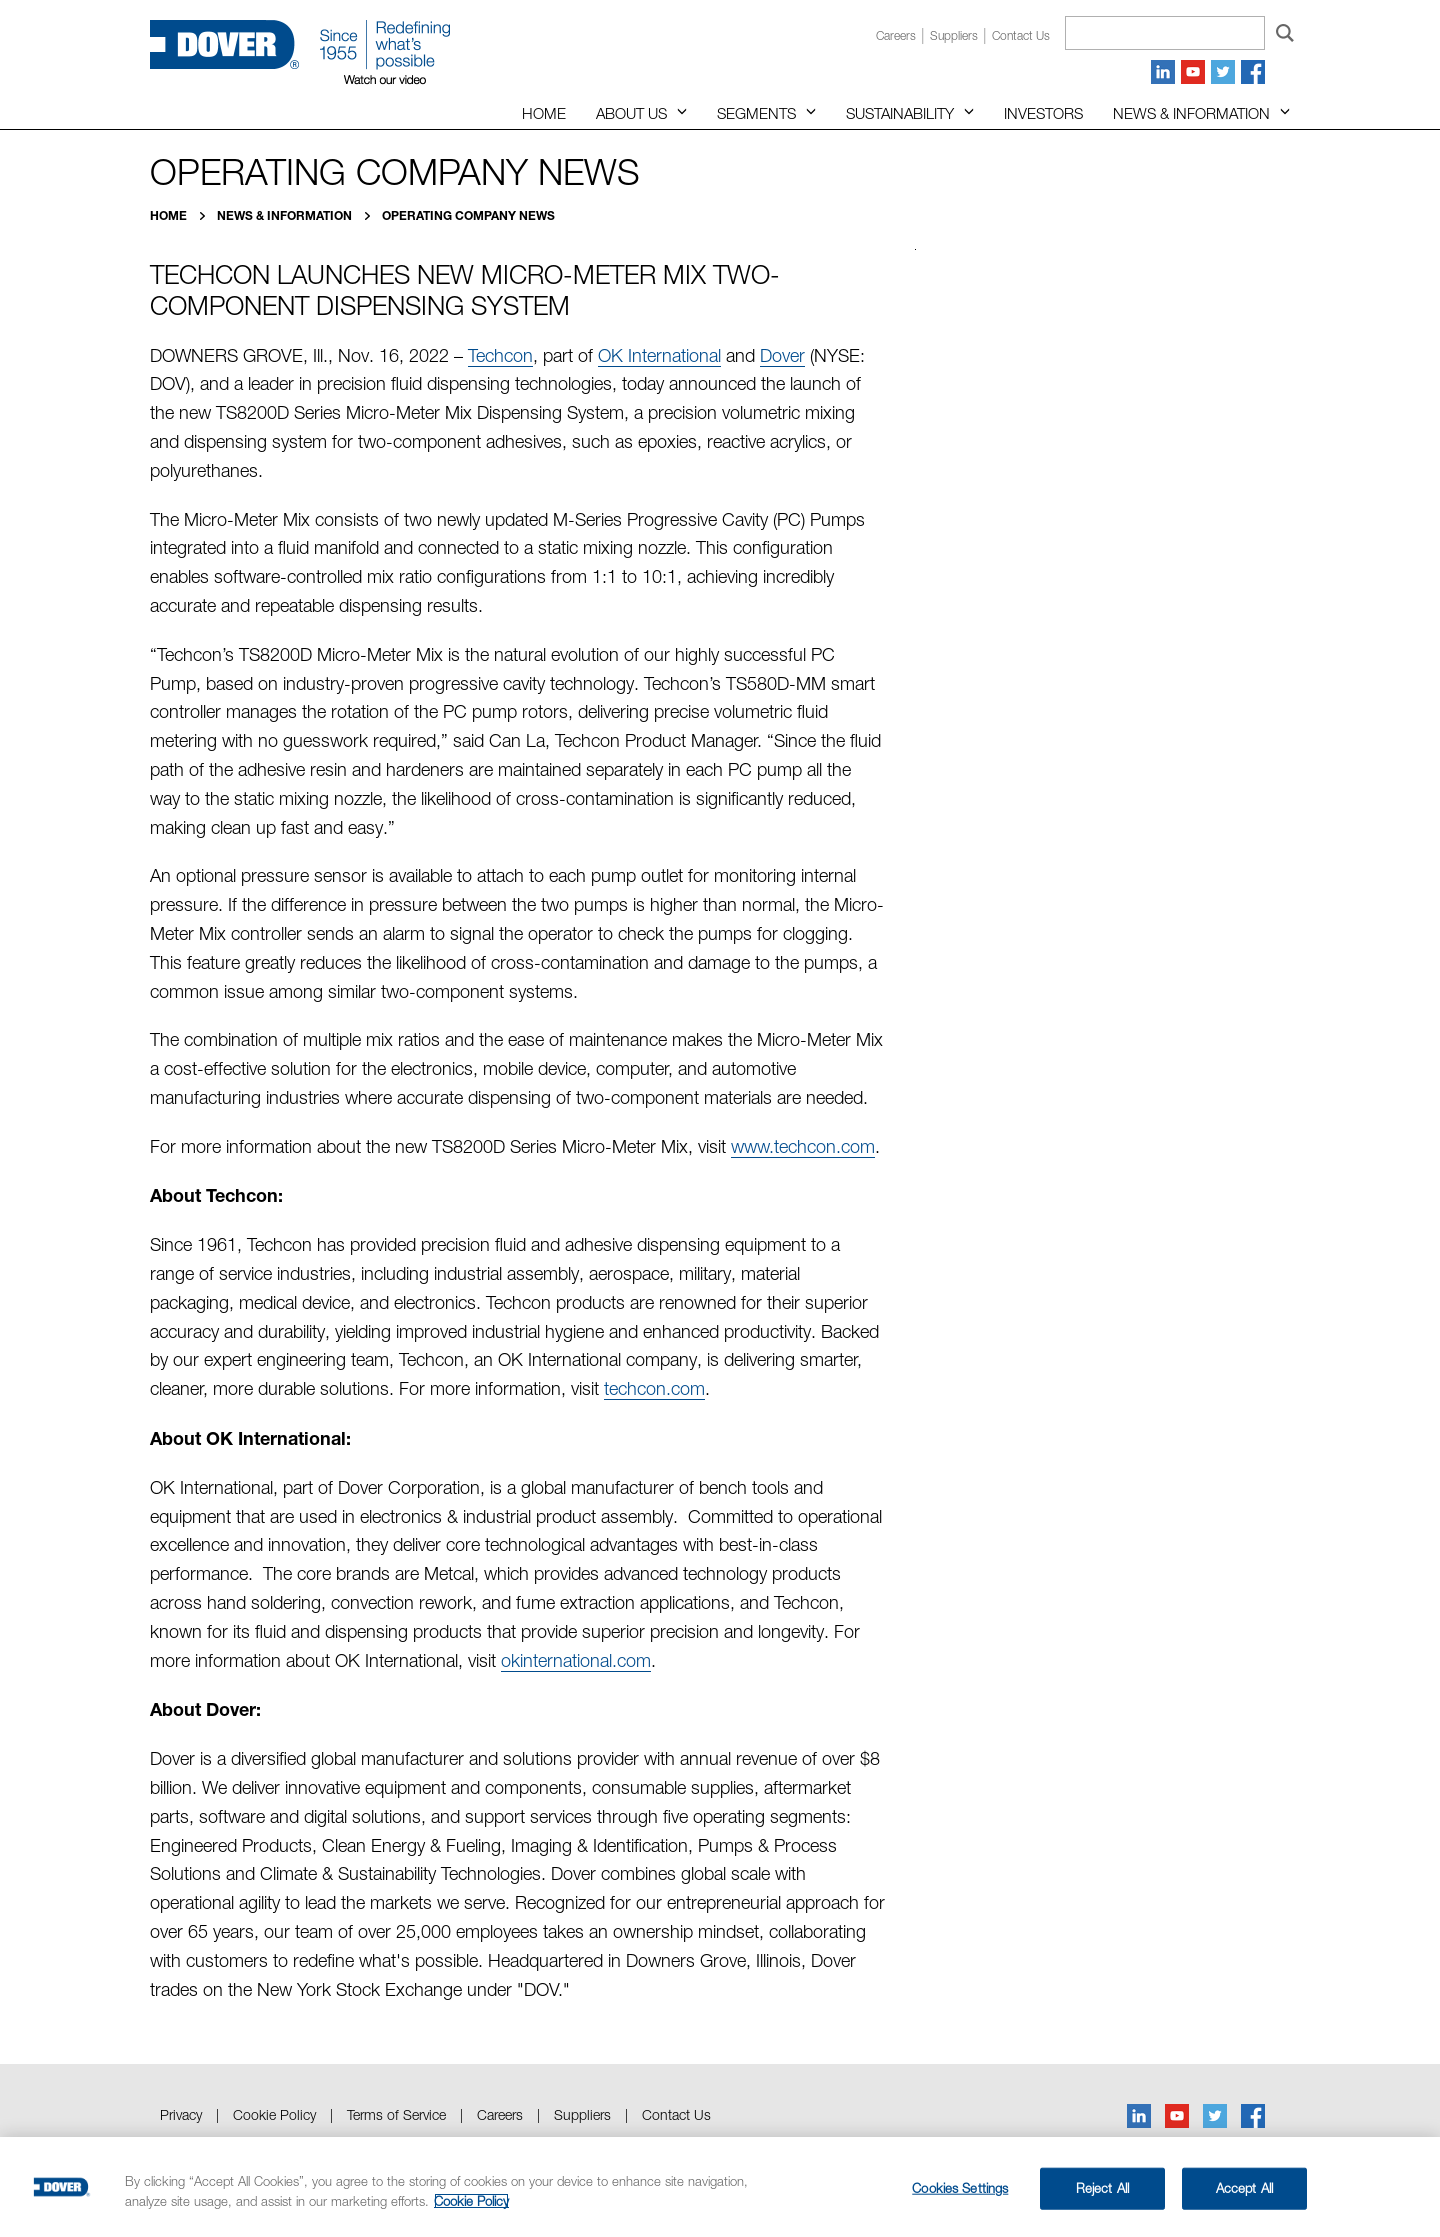  Describe the element at coordinates (960, 2188) in the screenshot. I see `Cookies Settings` at that location.